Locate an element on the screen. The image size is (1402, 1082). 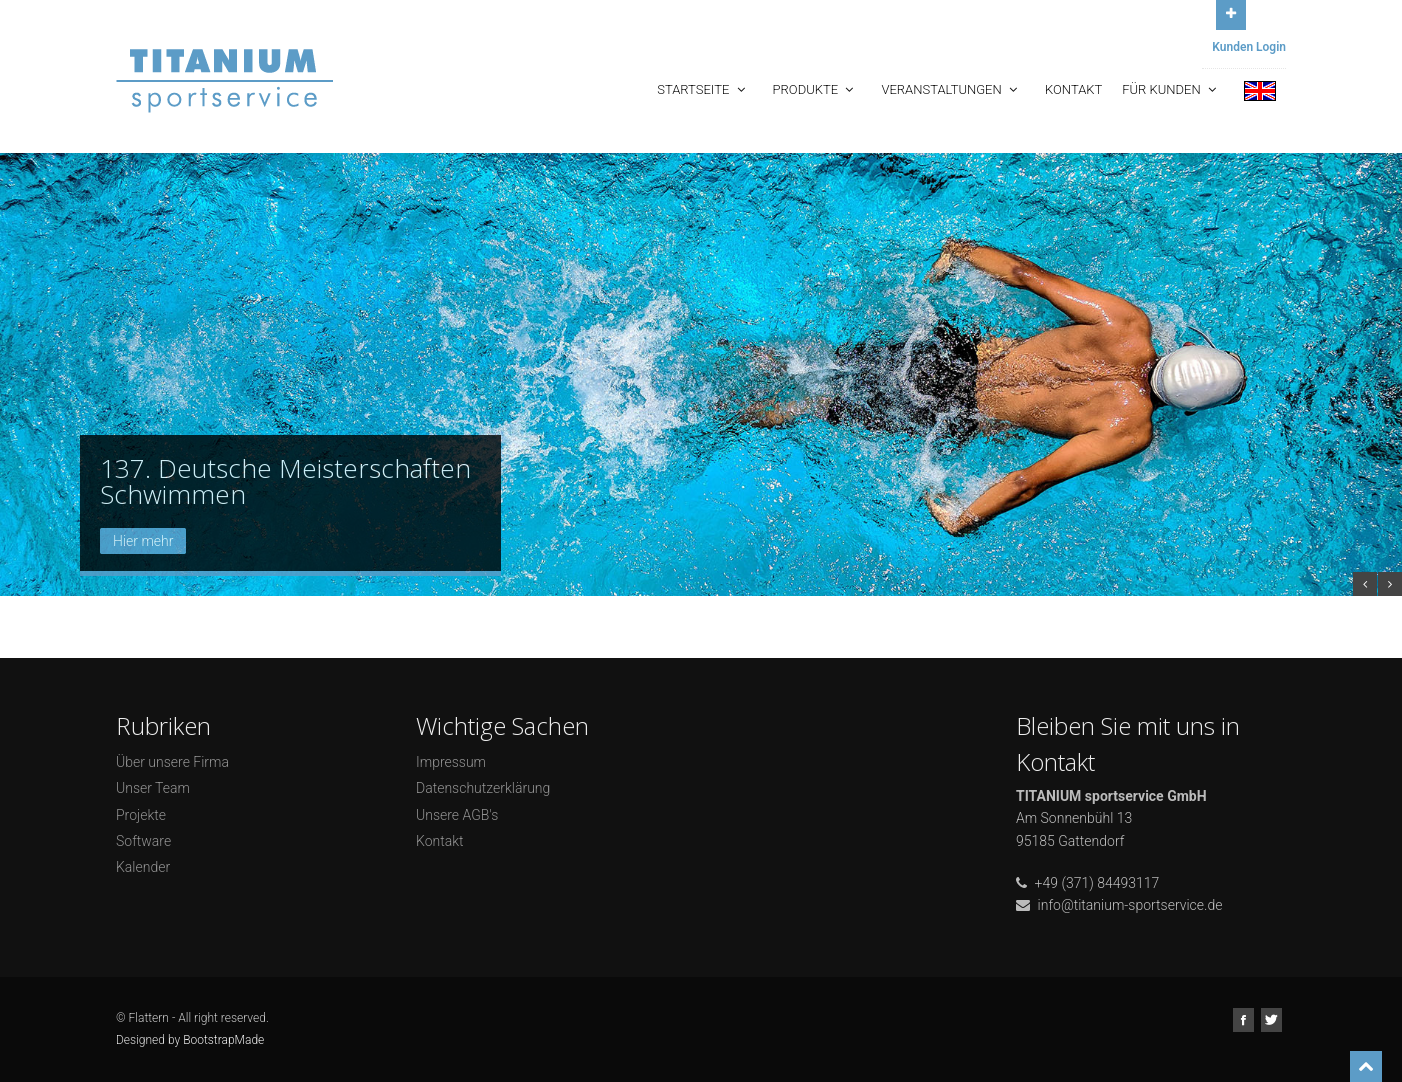
Produkte is located at coordinates (815, 89).